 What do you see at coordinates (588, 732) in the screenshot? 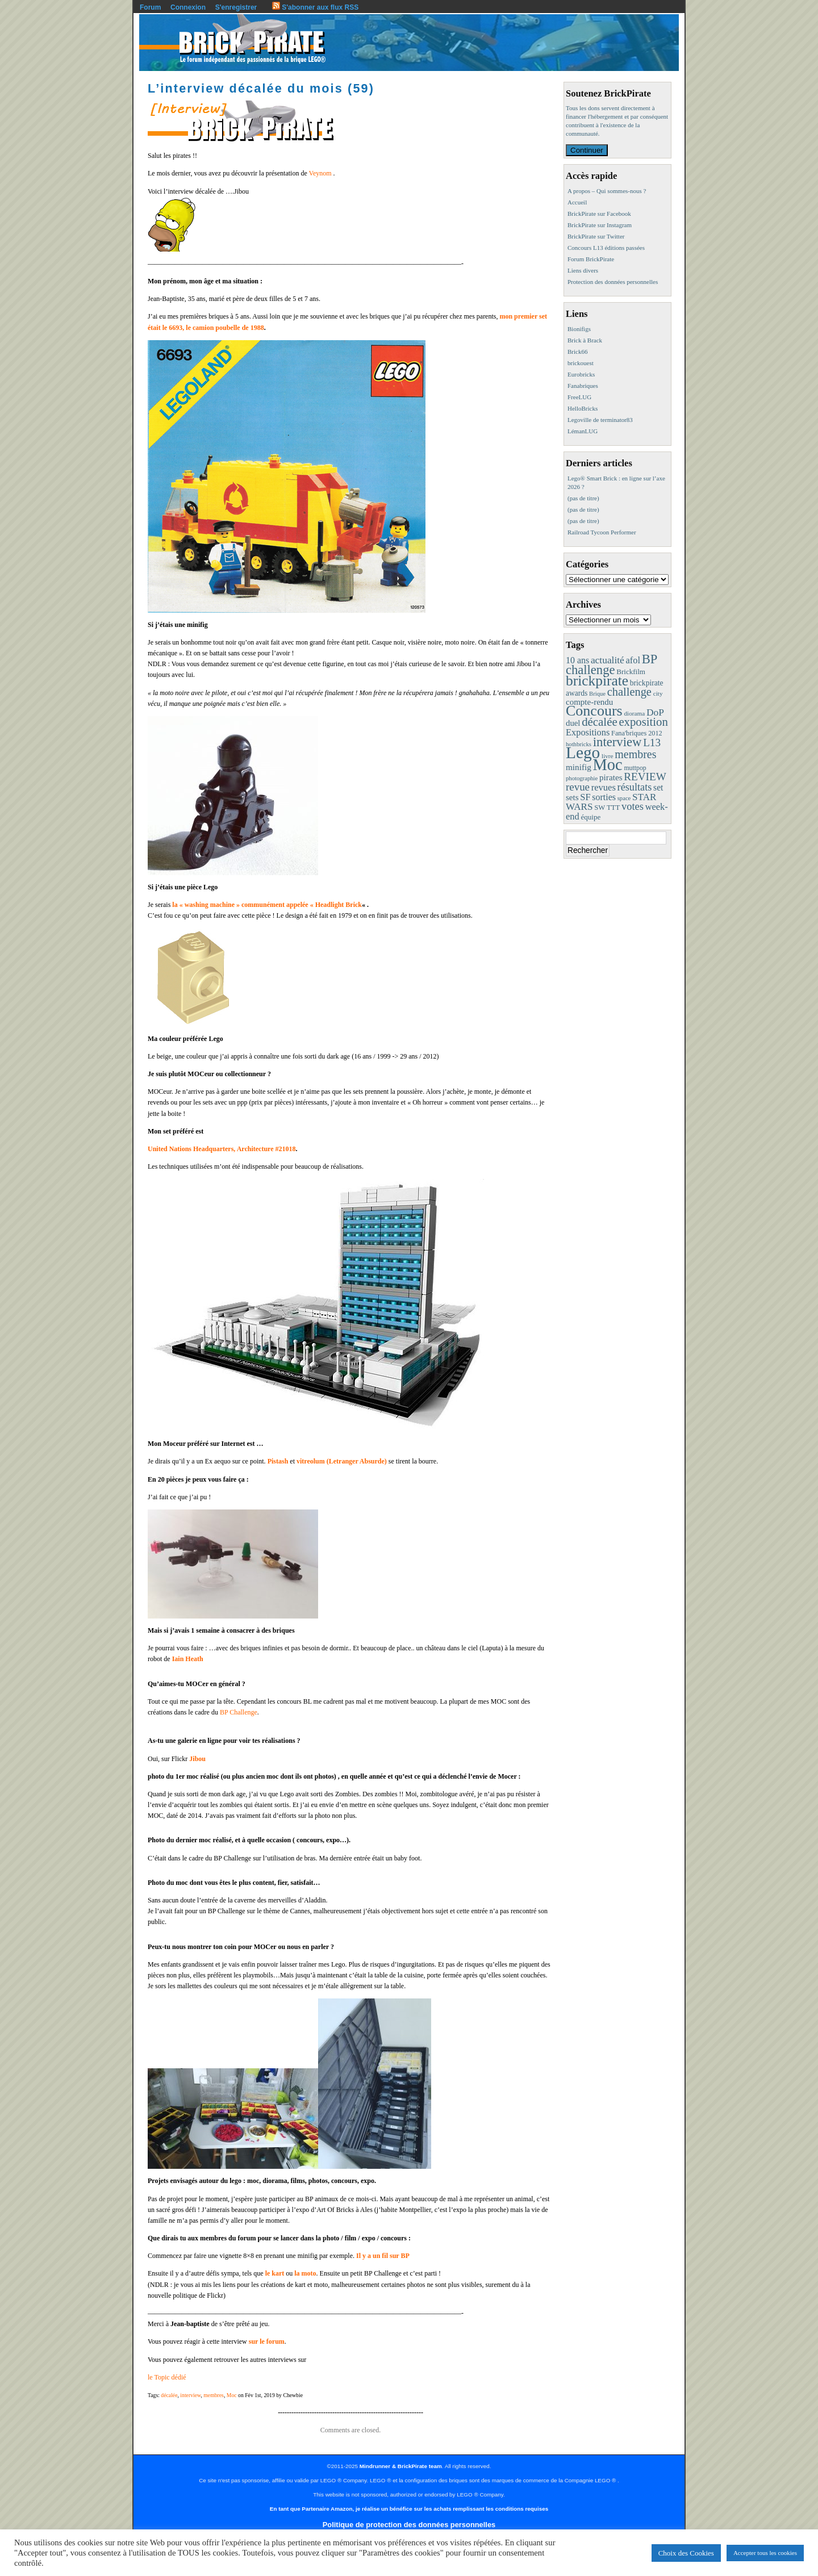
I see `Expositions [Expositions (24 éléments)]` at bounding box center [588, 732].